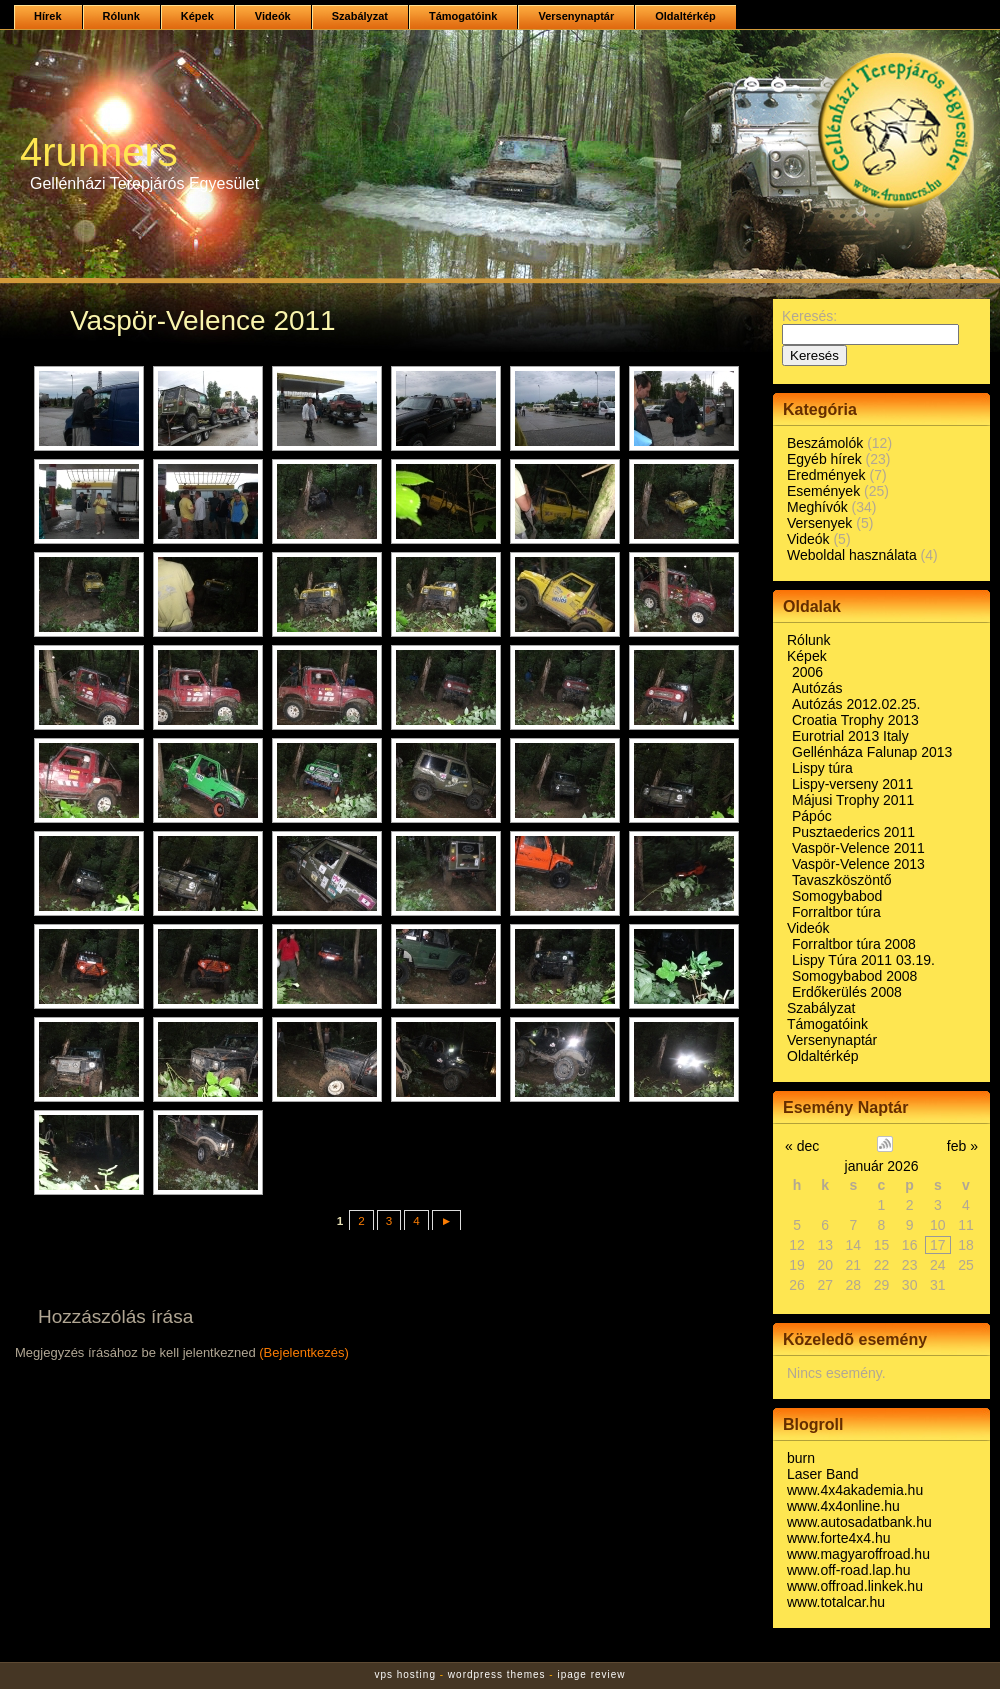  I want to click on Pusztaederics 2011, so click(853, 832).